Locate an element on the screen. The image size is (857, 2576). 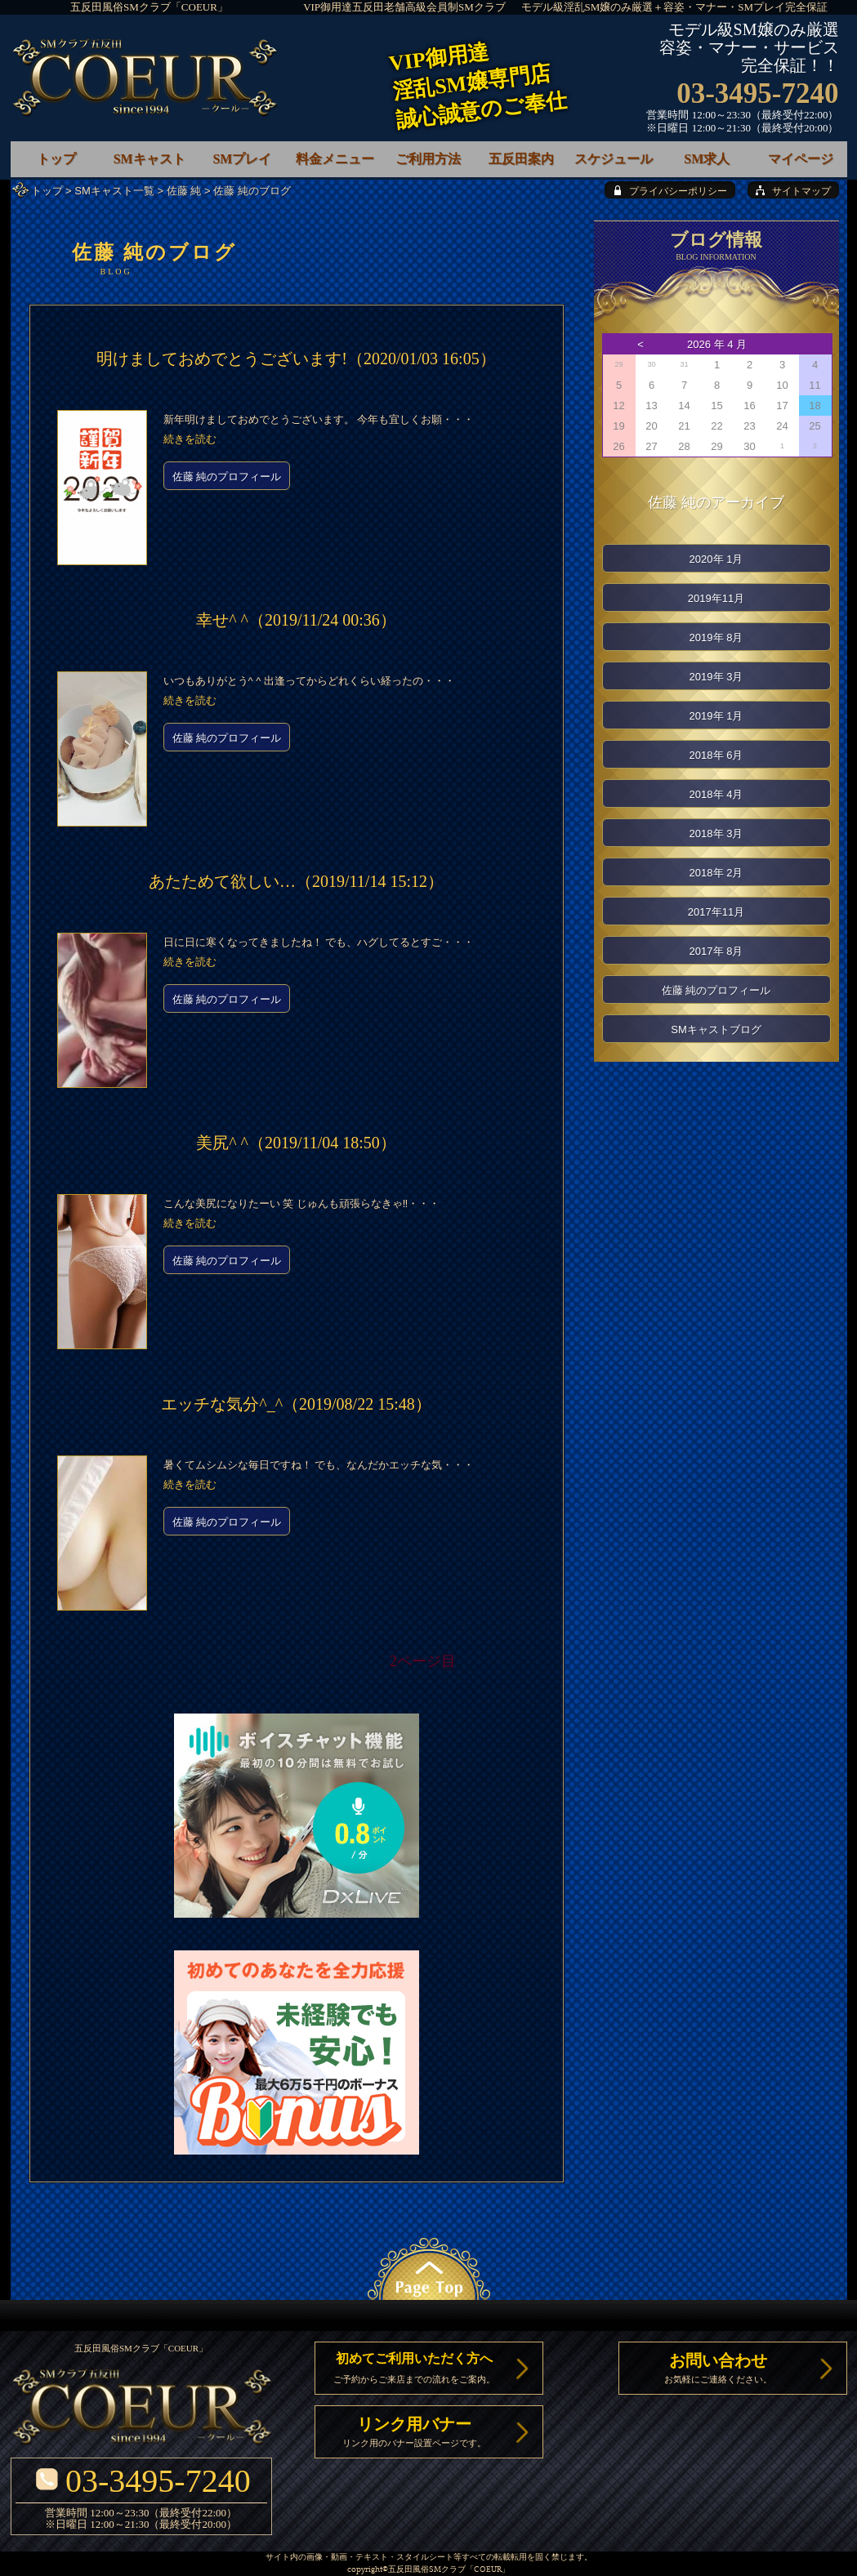
マイページ is located at coordinates (800, 159).